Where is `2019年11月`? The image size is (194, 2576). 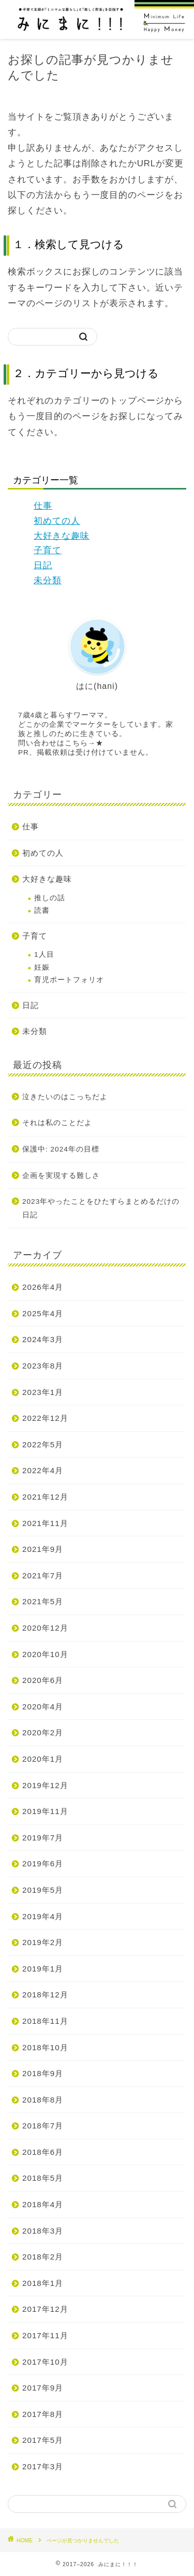
2019年11月 is located at coordinates (45, 1811).